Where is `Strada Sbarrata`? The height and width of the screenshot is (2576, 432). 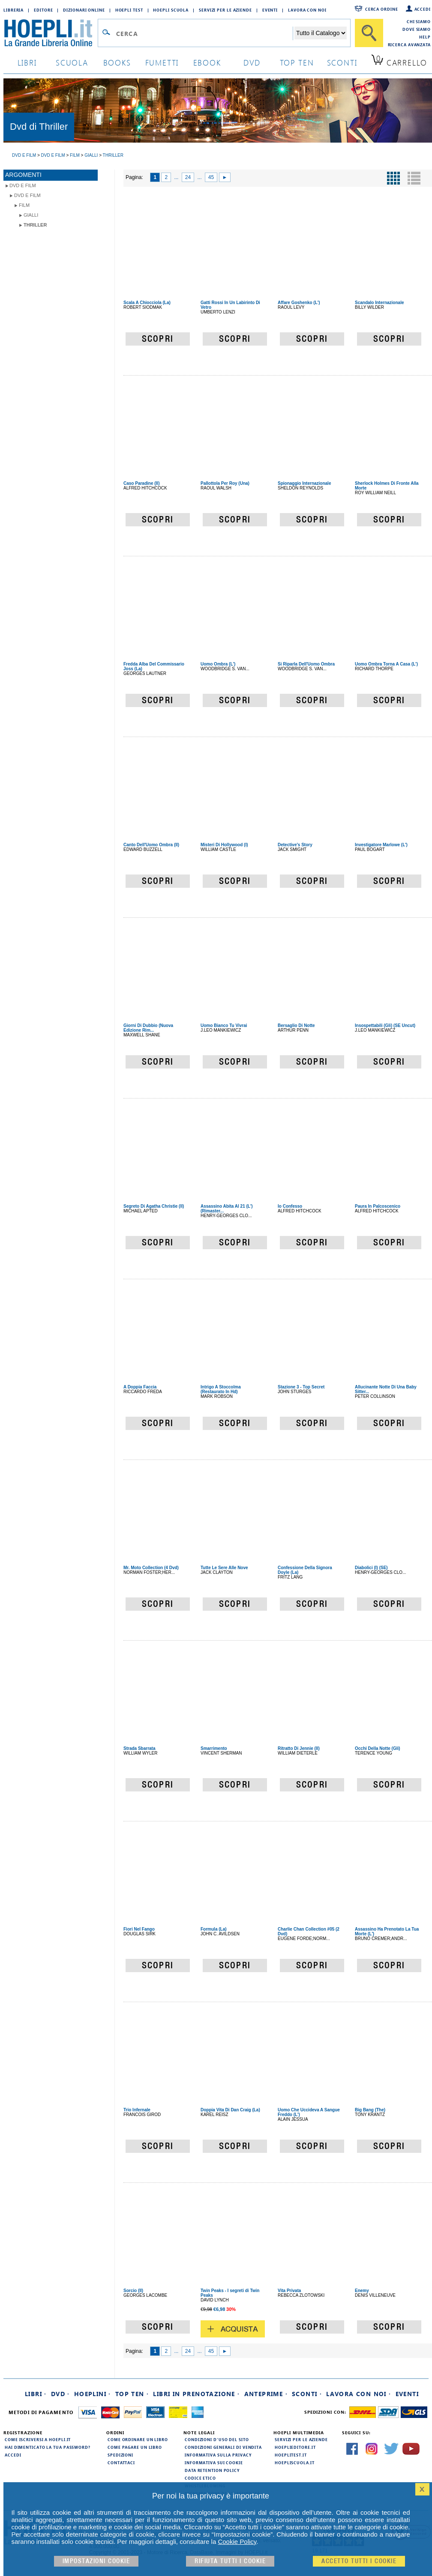 Strada Sbarrata is located at coordinates (139, 1748).